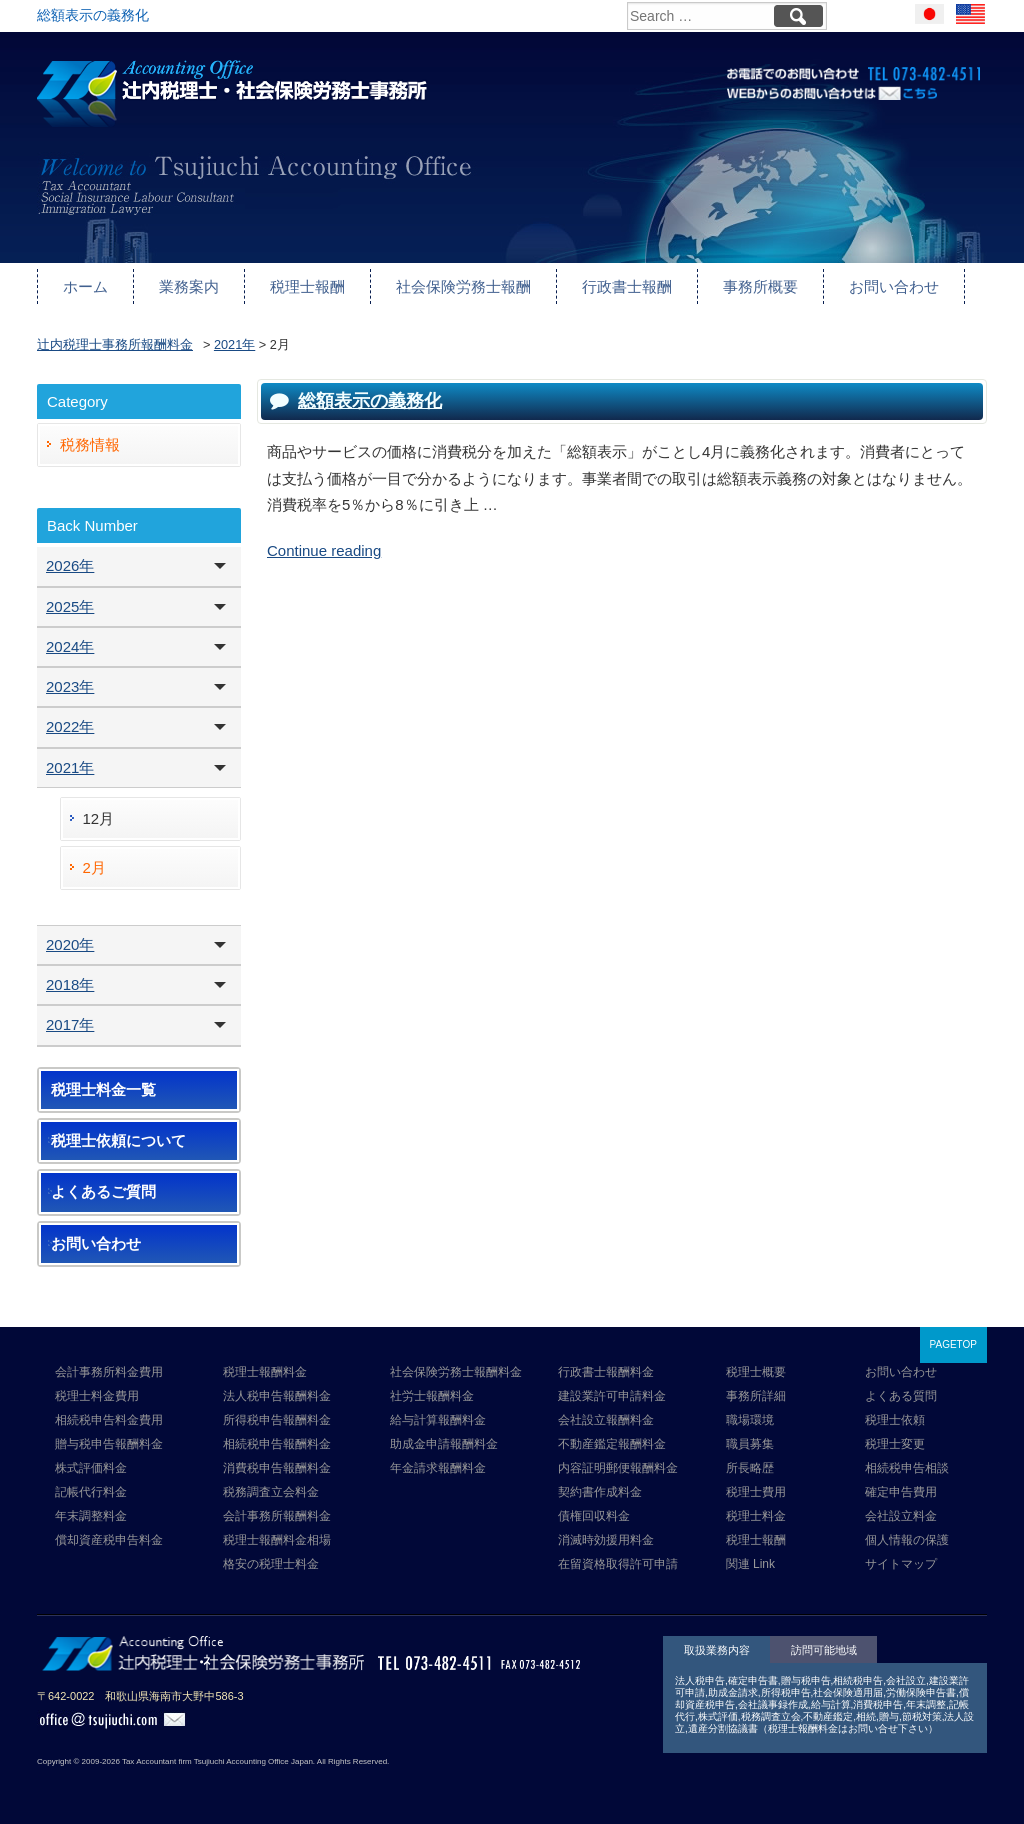 This screenshot has width=1024, height=1824. Describe the element at coordinates (70, 984) in the screenshot. I see `2018年` at that location.